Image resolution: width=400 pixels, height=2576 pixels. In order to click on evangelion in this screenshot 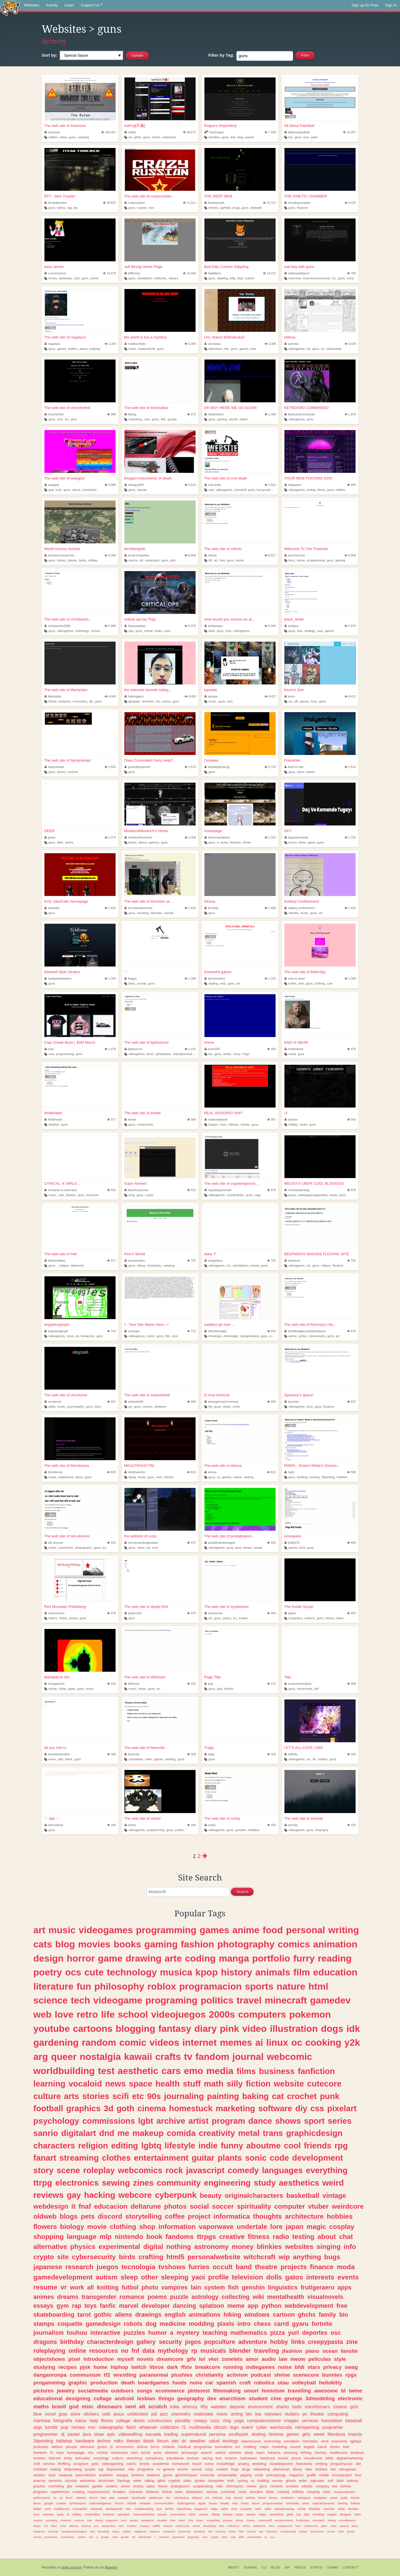, I will do `click(80, 2508)`.